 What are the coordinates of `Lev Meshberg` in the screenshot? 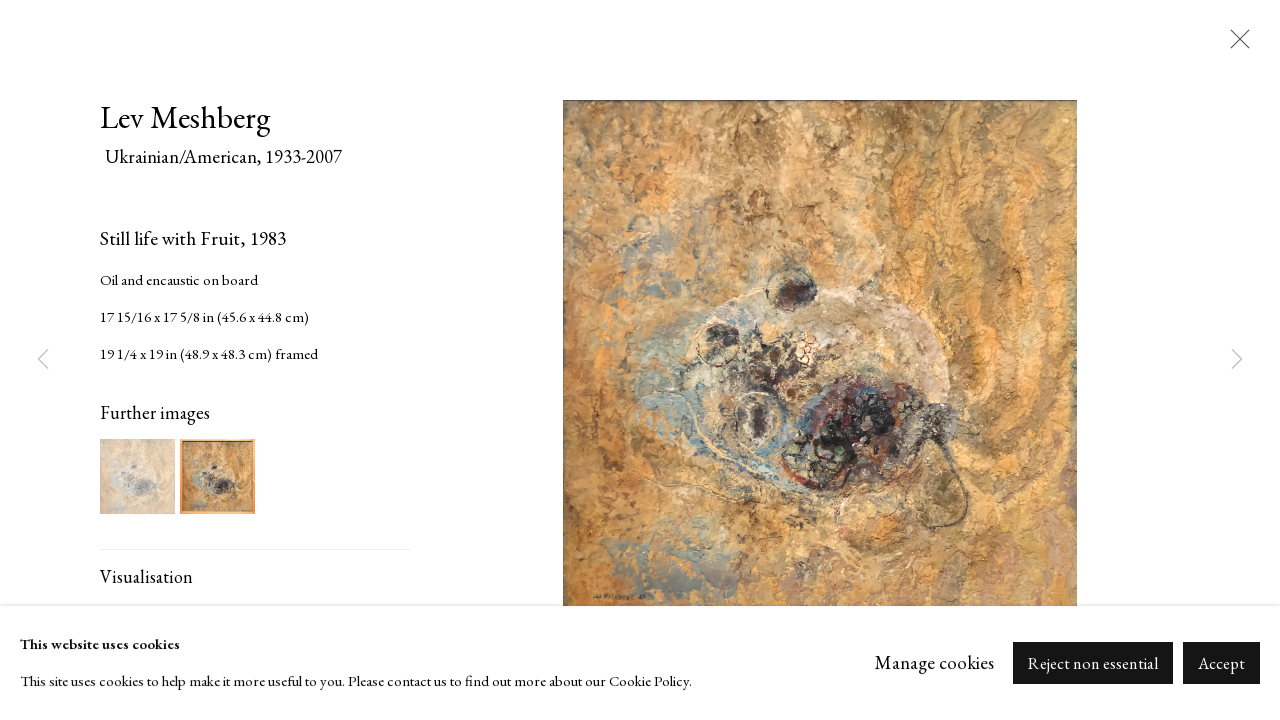 It's located at (185, 117).